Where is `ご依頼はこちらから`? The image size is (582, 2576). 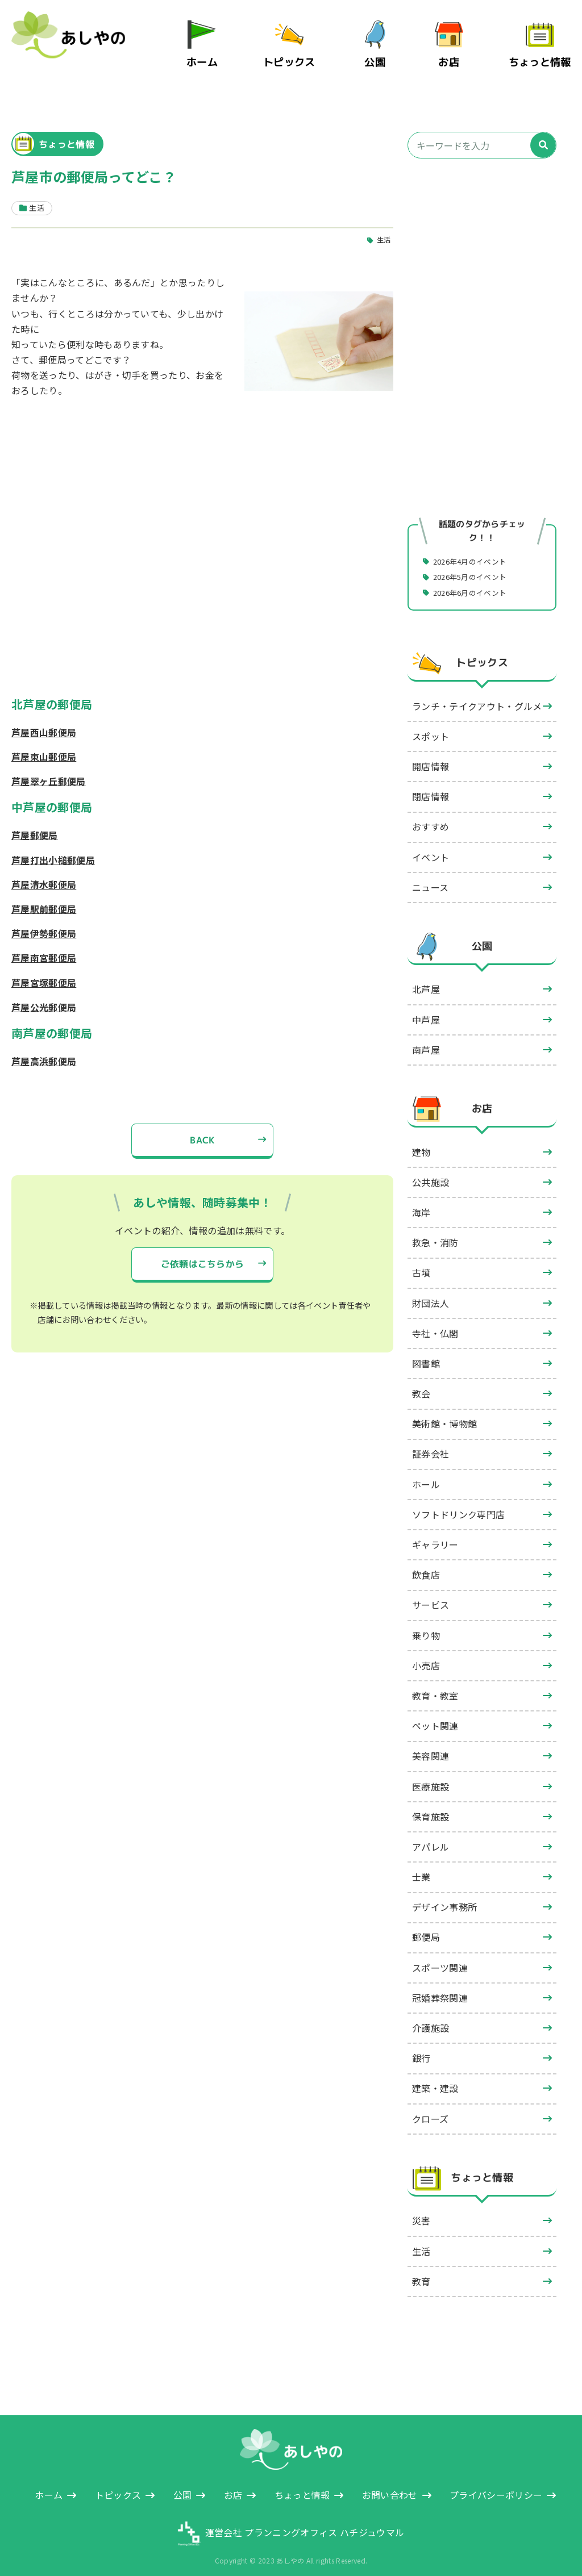 ご依頼はこちらから is located at coordinates (202, 1253).